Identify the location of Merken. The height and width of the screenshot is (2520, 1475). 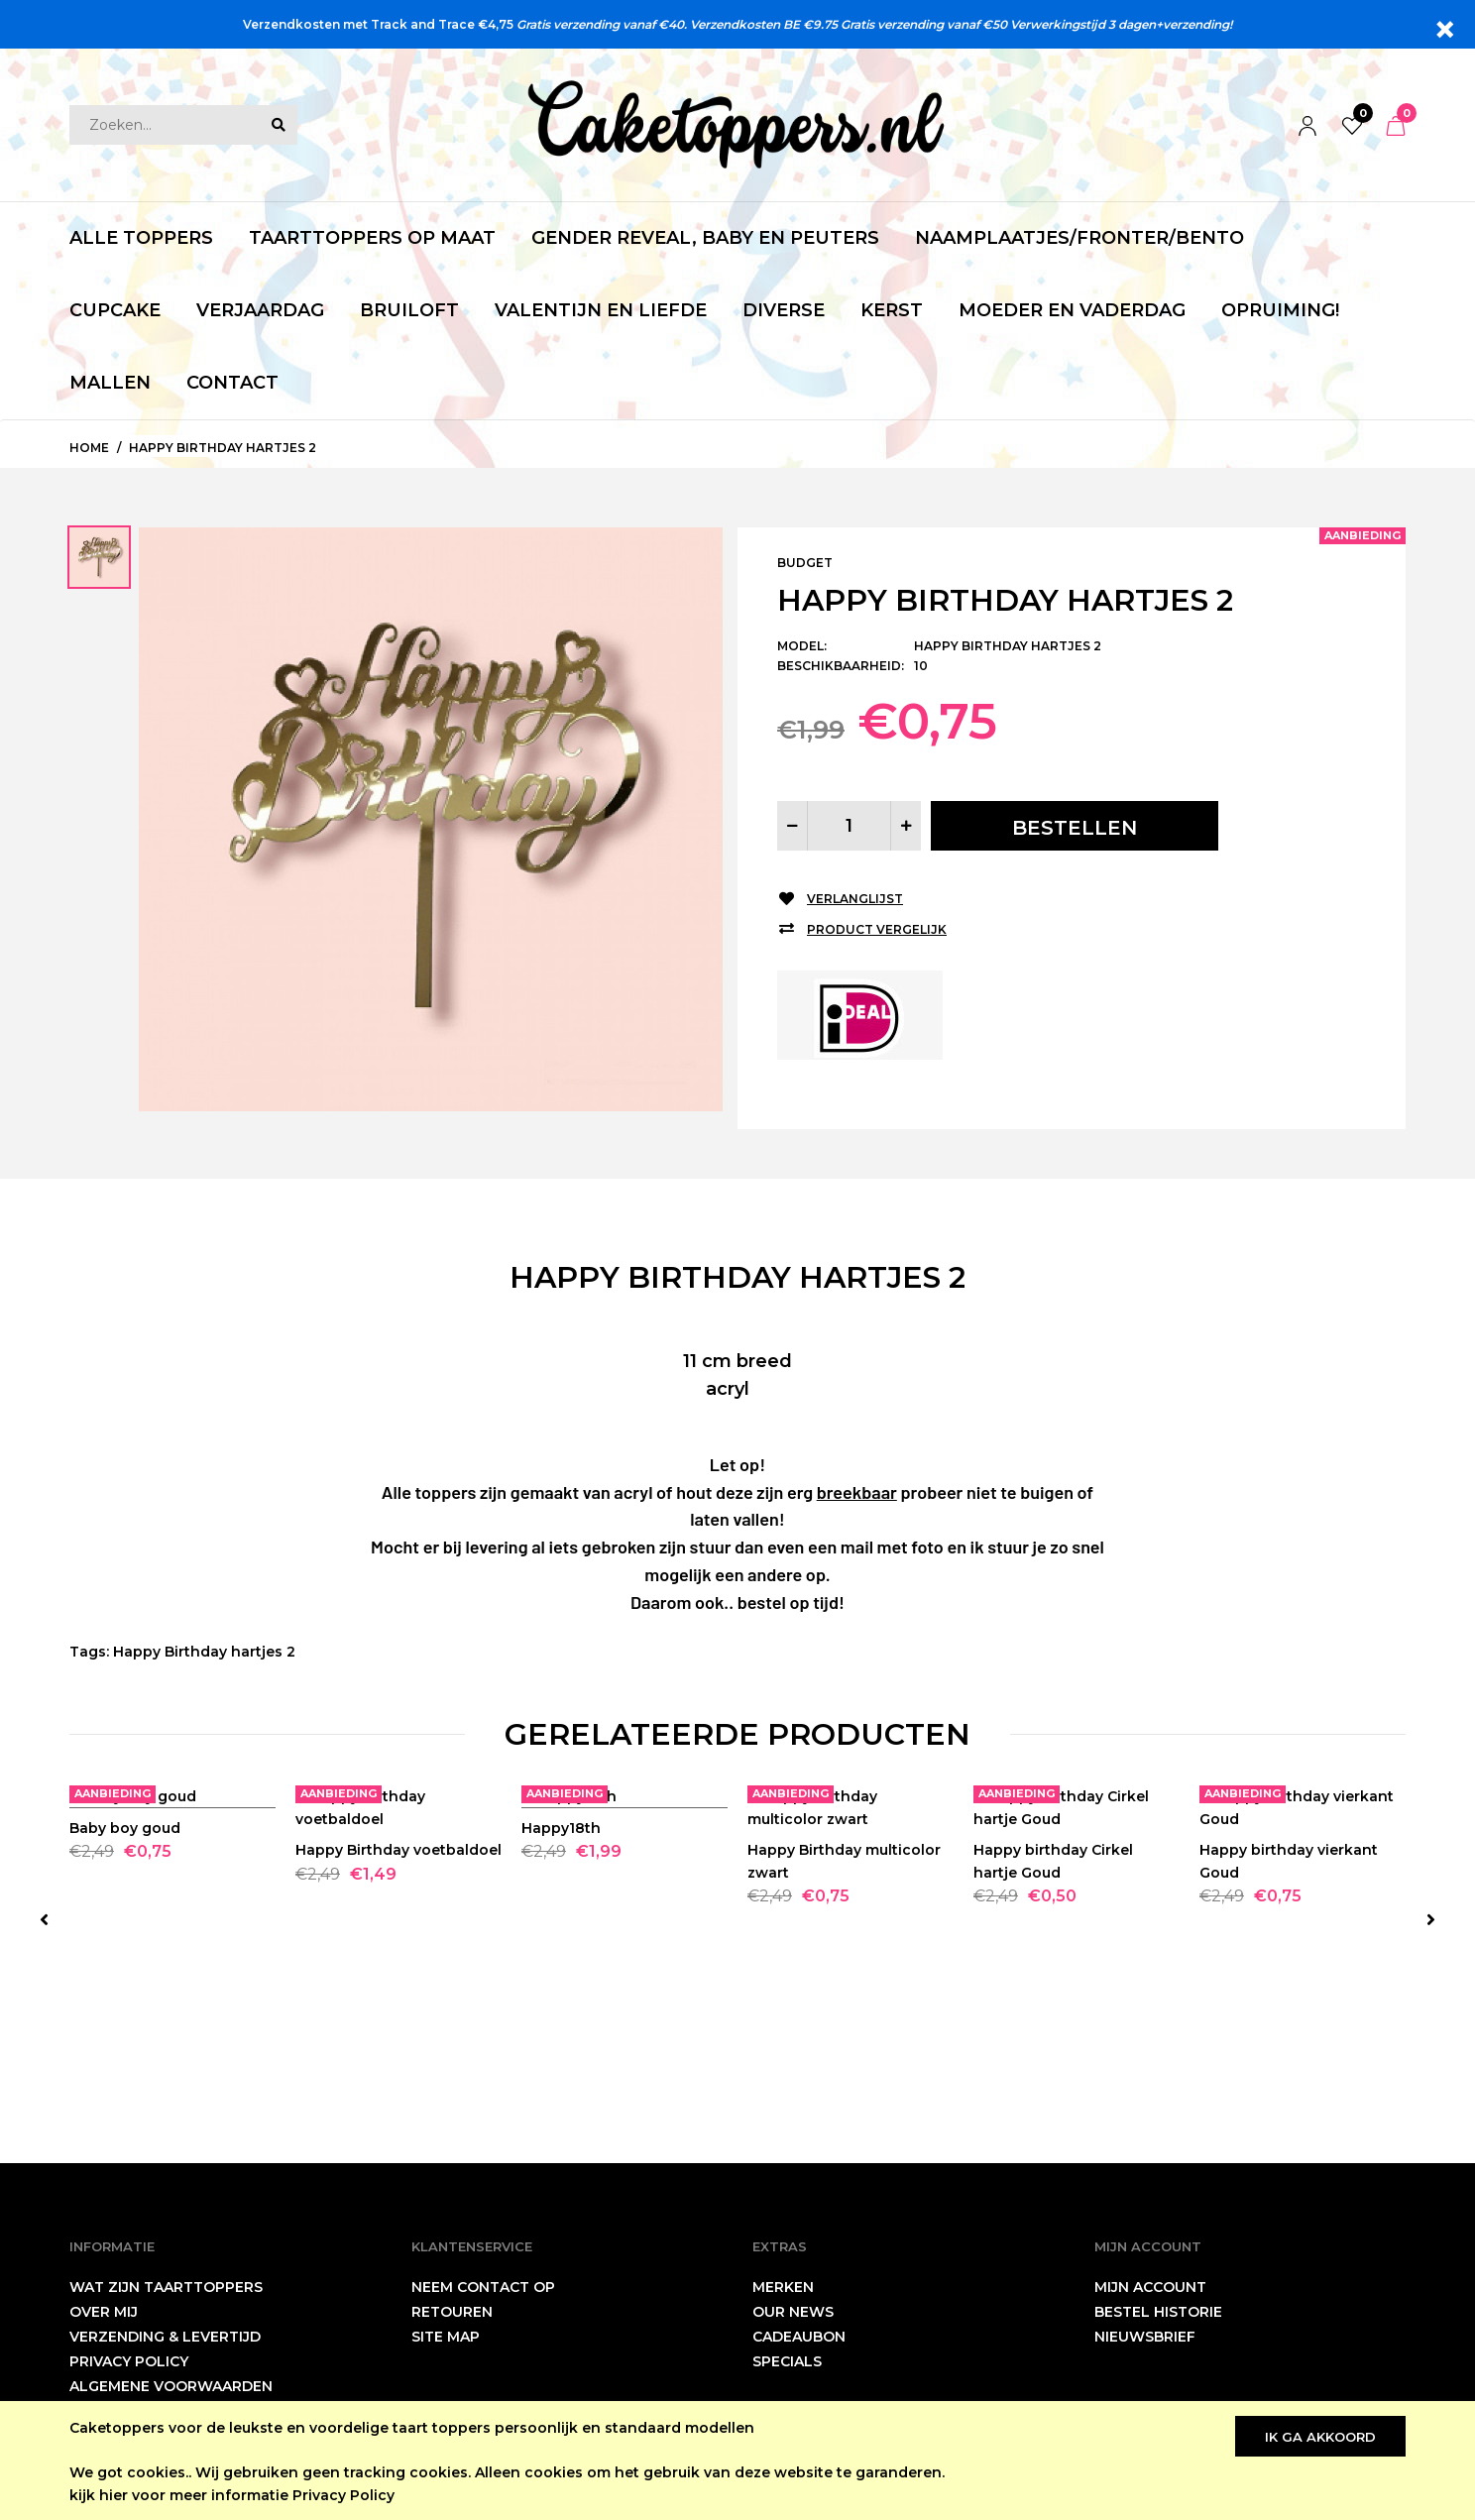
(783, 2287).